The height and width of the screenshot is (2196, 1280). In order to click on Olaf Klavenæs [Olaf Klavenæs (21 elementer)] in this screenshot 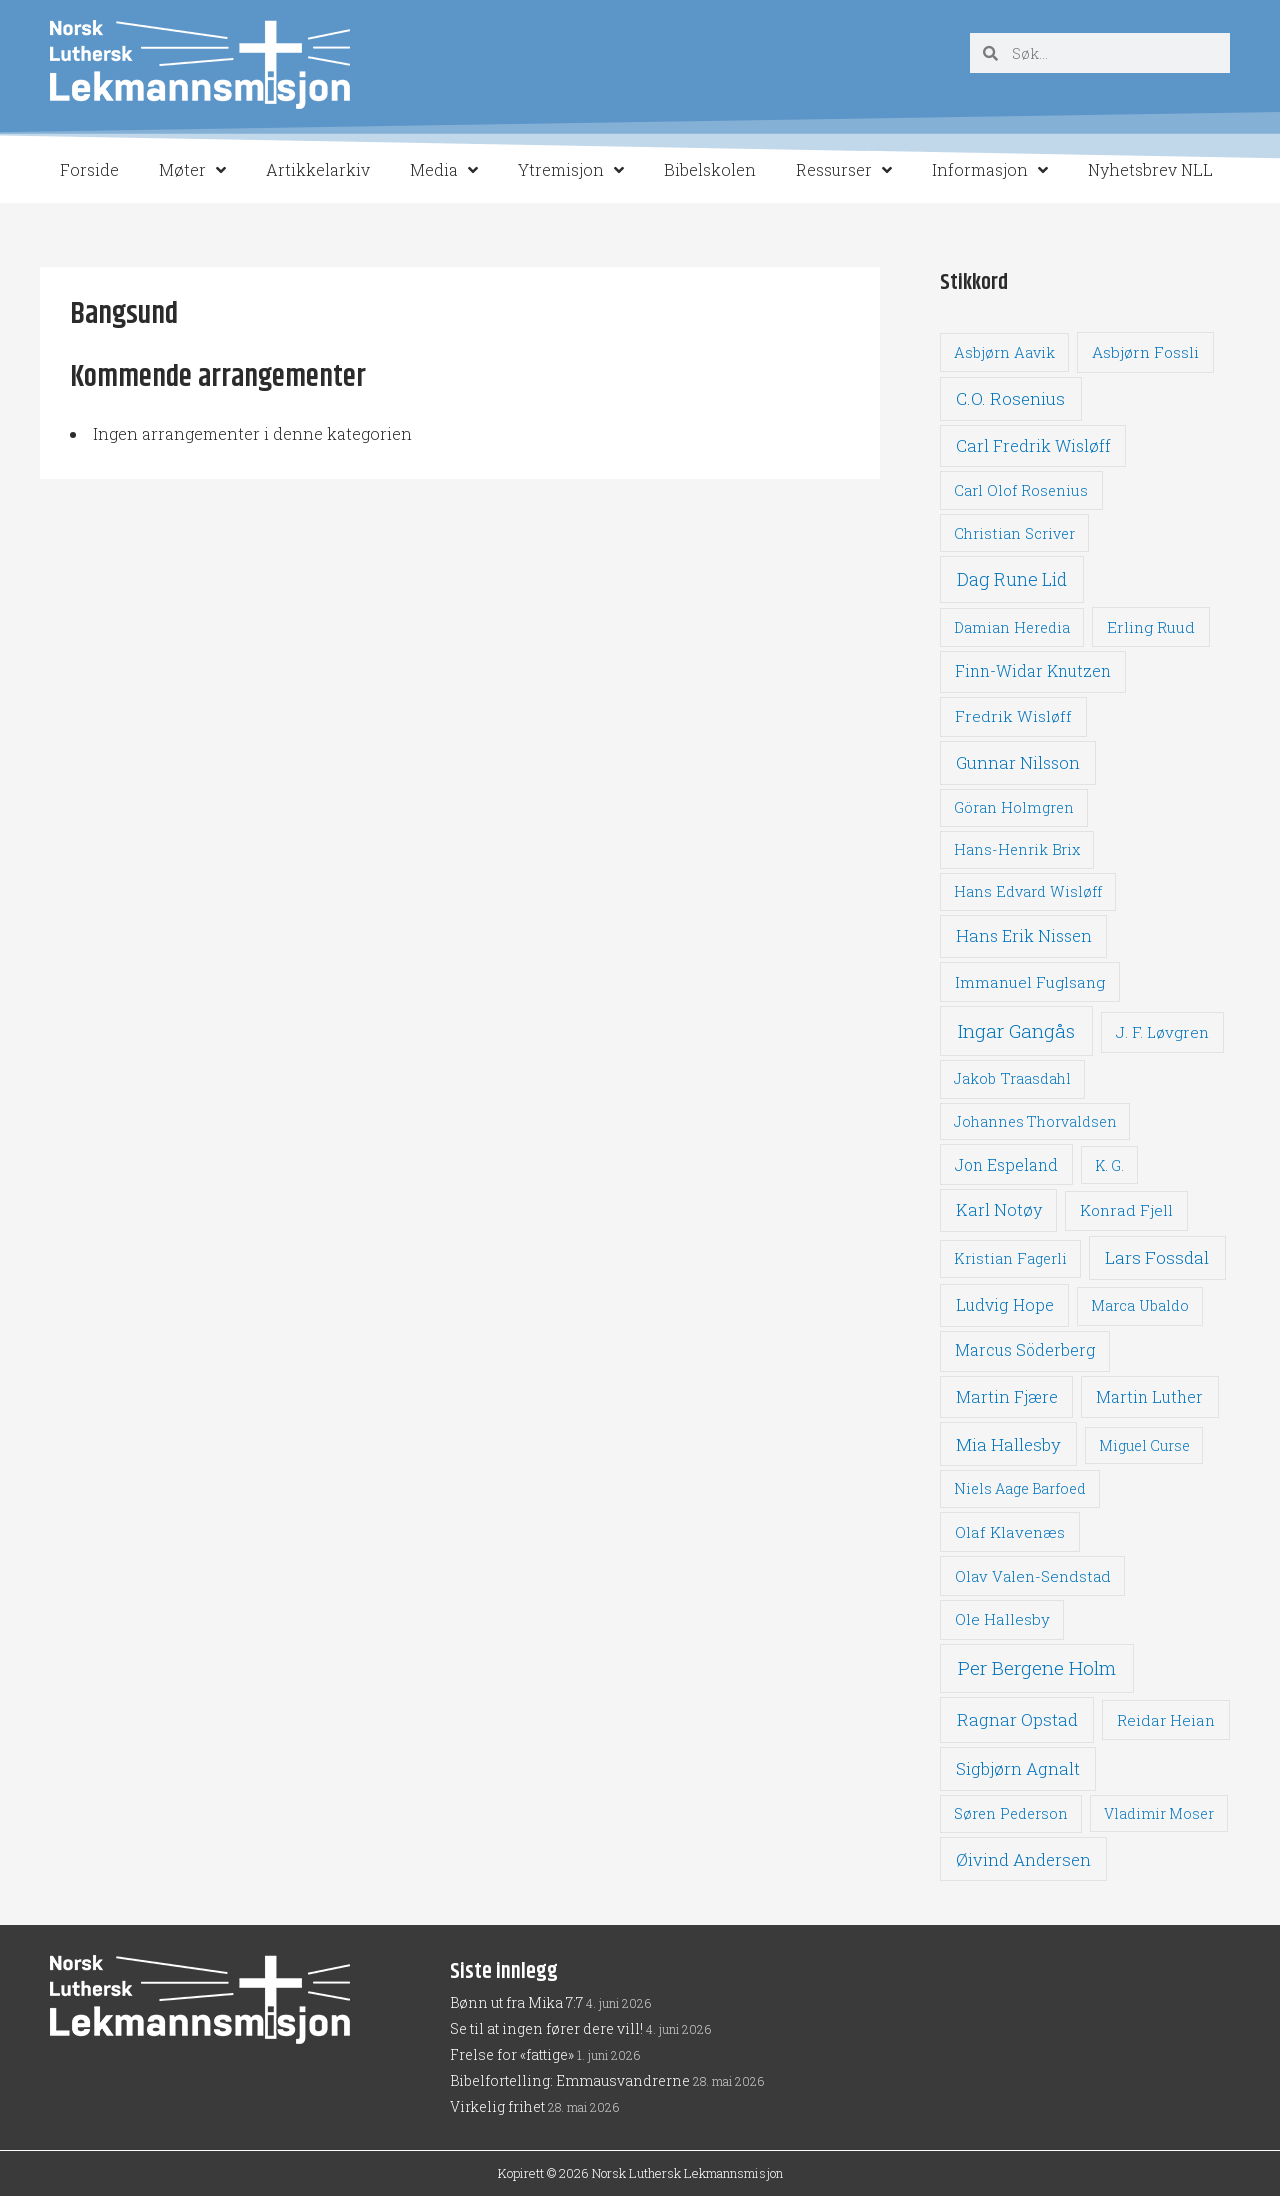, I will do `click(1010, 1532)`.